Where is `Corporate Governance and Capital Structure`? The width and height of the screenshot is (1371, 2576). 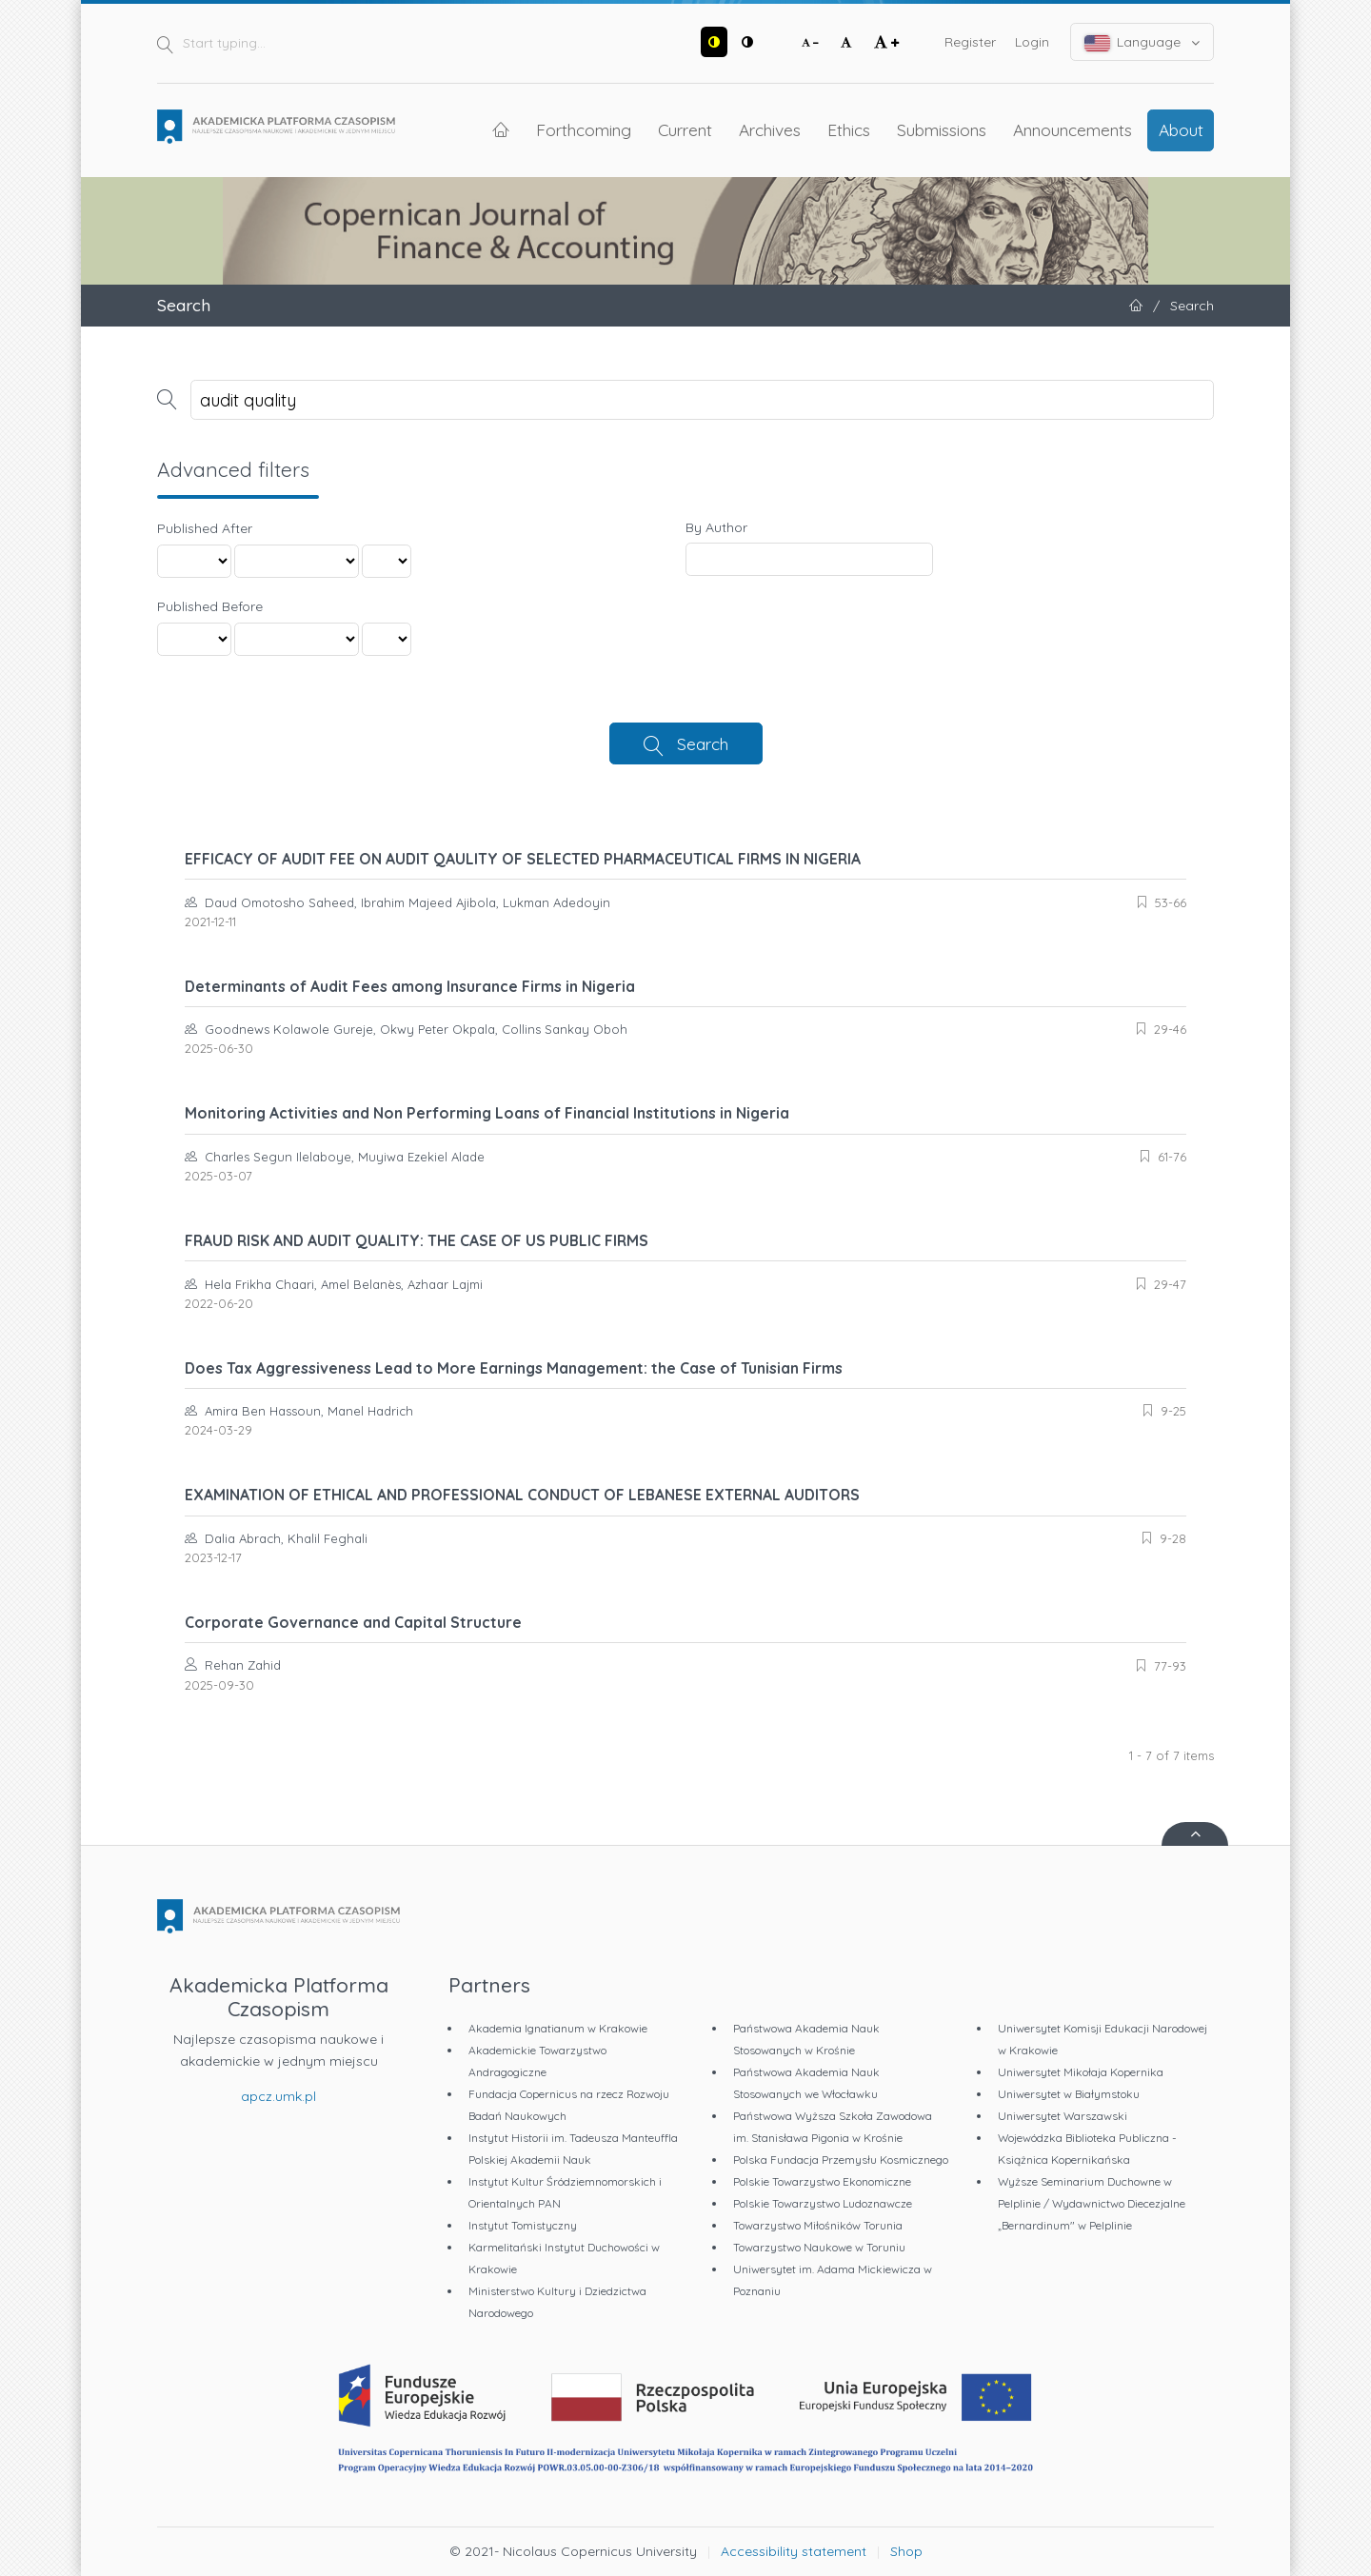 Corporate Governance and Capital Structure is located at coordinates (353, 1622).